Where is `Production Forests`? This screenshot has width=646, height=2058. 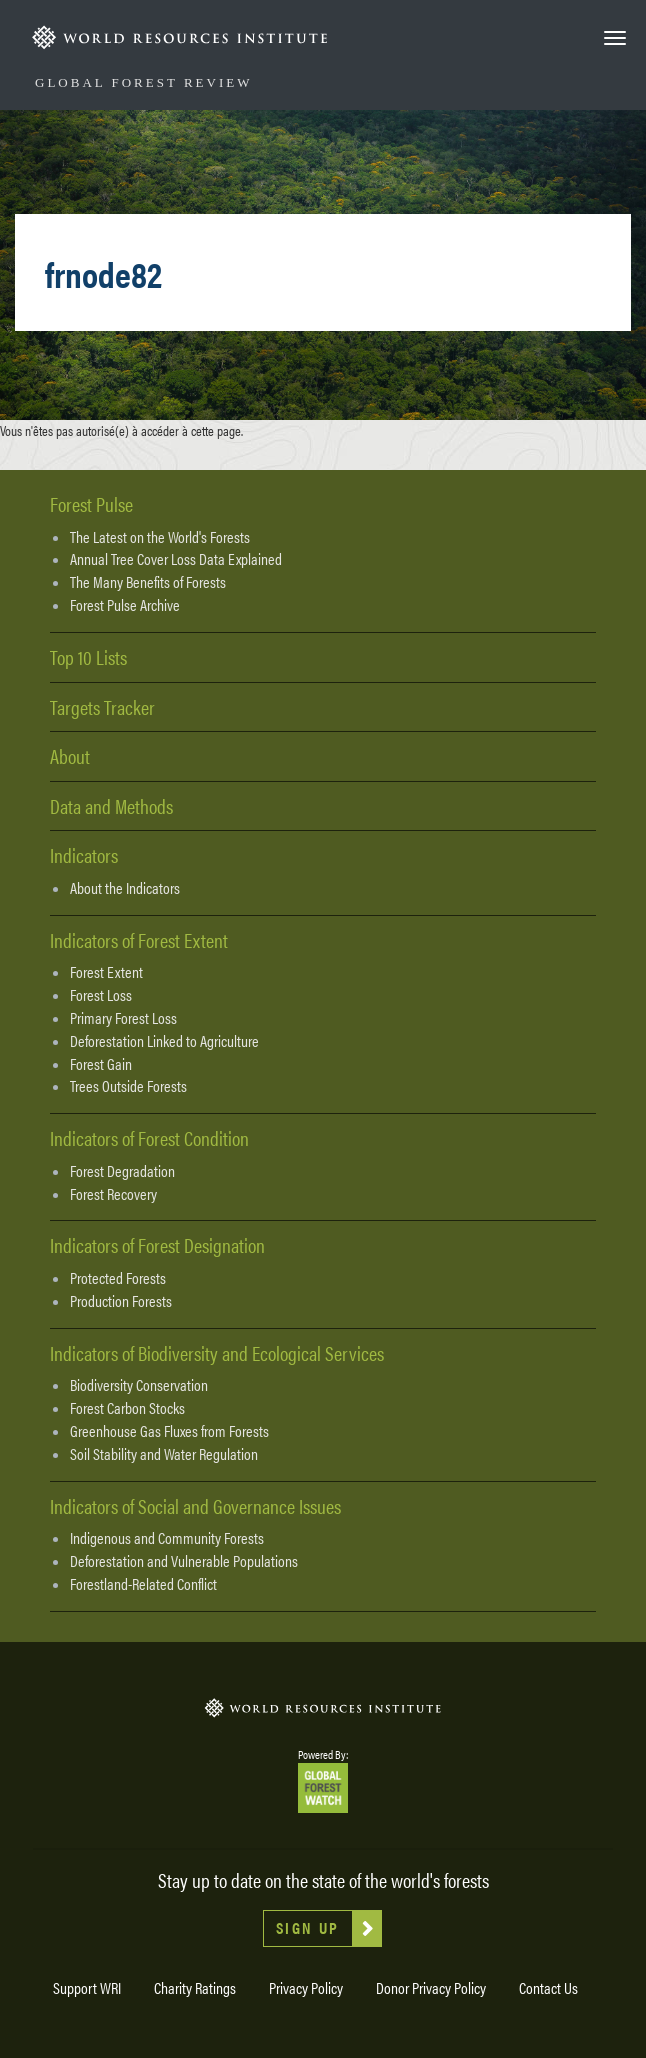 Production Forests is located at coordinates (121, 1301).